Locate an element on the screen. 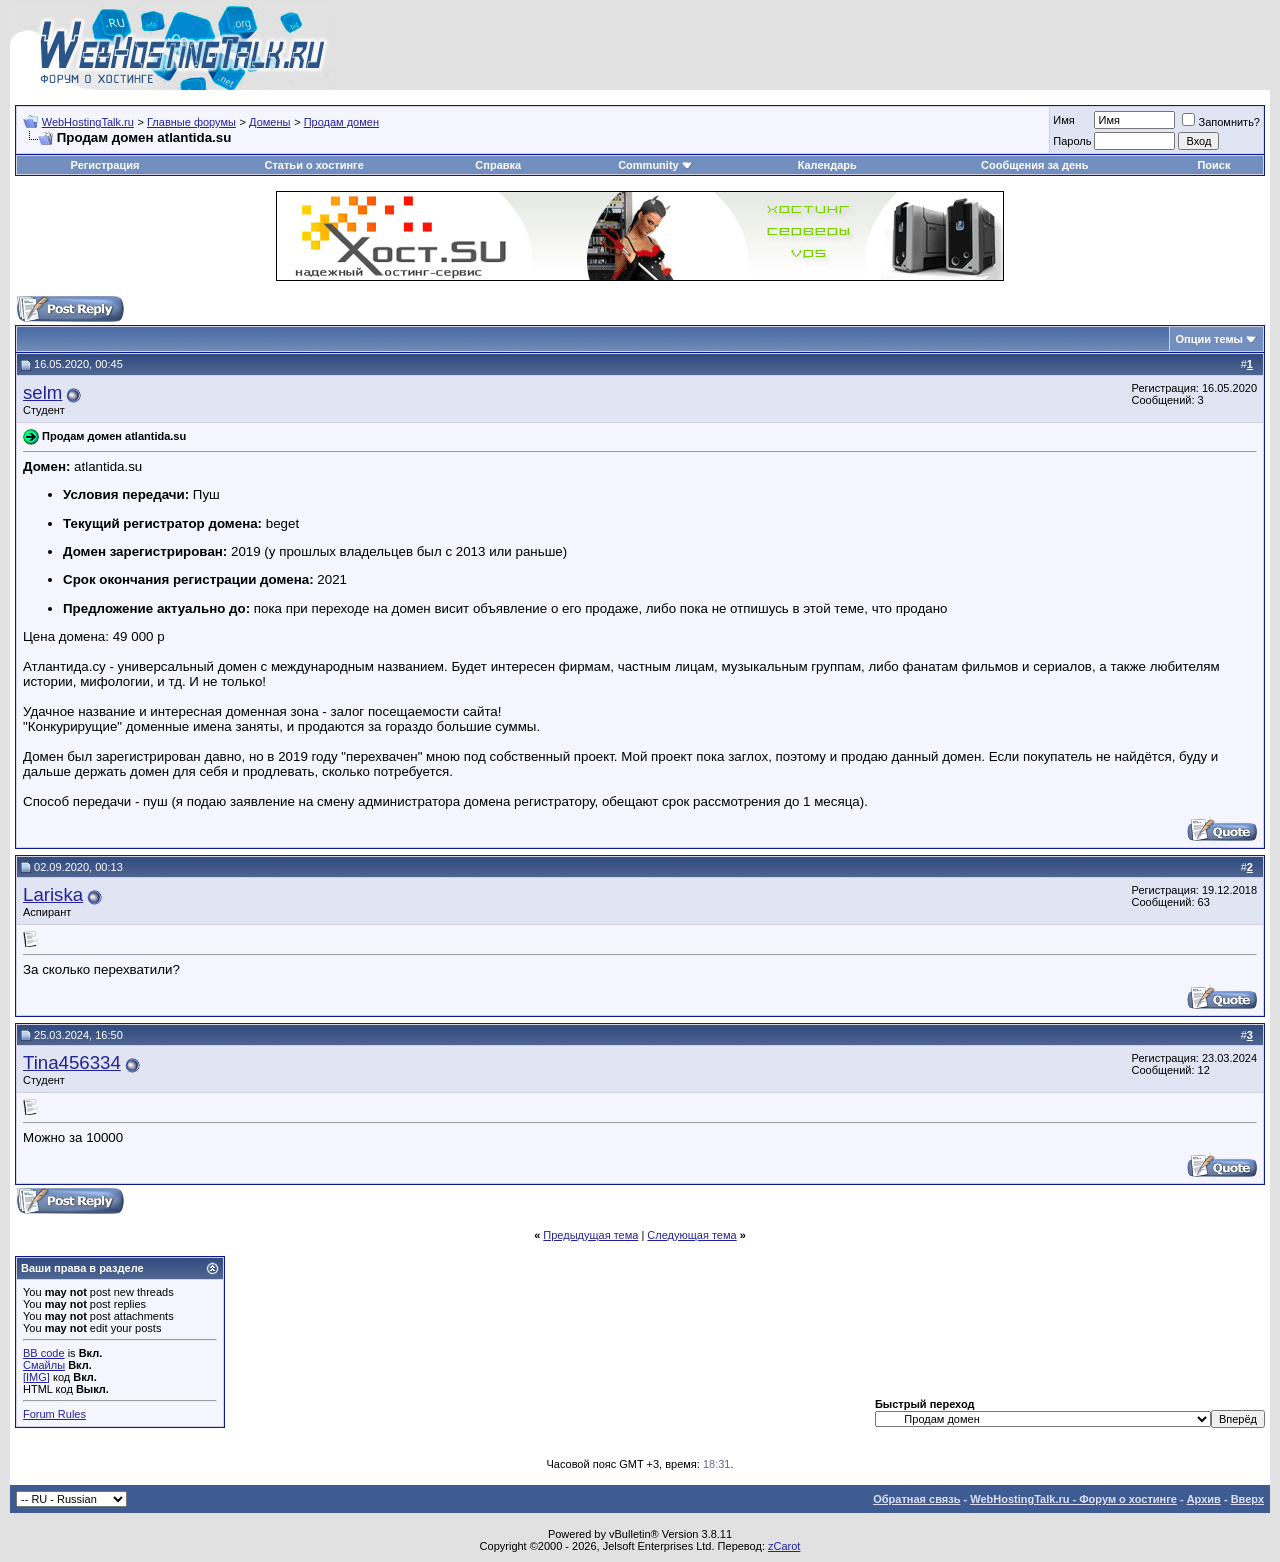 The image size is (1280, 1562). selm is located at coordinates (42, 392).